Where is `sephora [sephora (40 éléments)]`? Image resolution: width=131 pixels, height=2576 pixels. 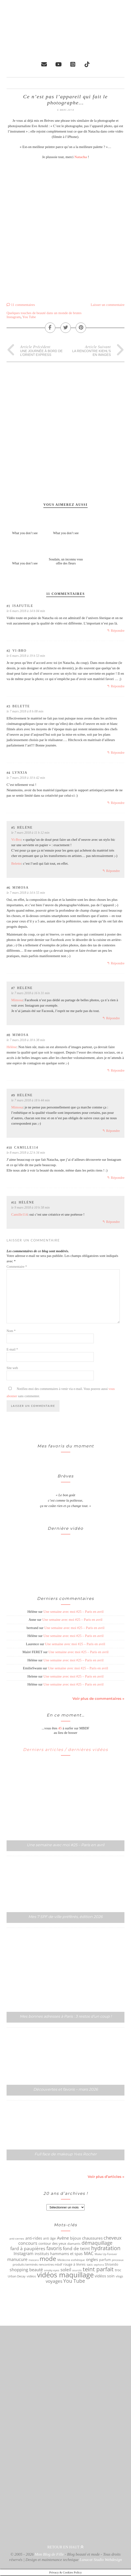
sephora [sephora (40 éléments)] is located at coordinates (99, 2265).